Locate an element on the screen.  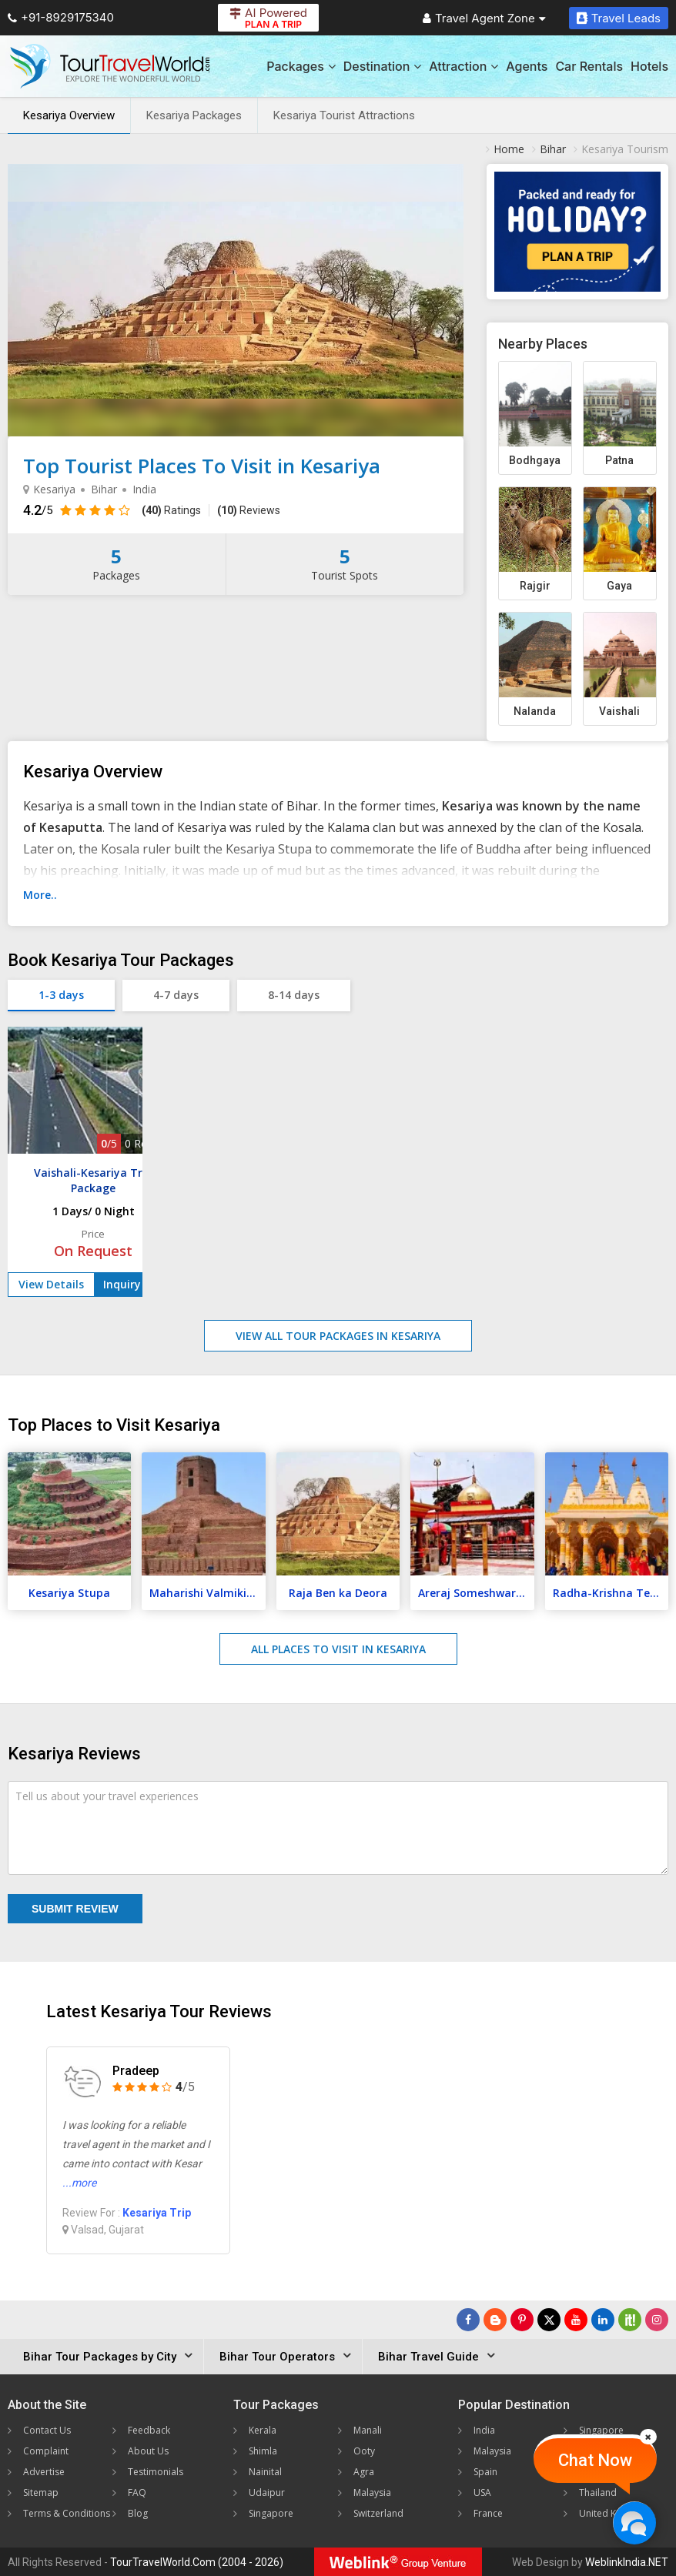
Singapore is located at coordinates (271, 2513).